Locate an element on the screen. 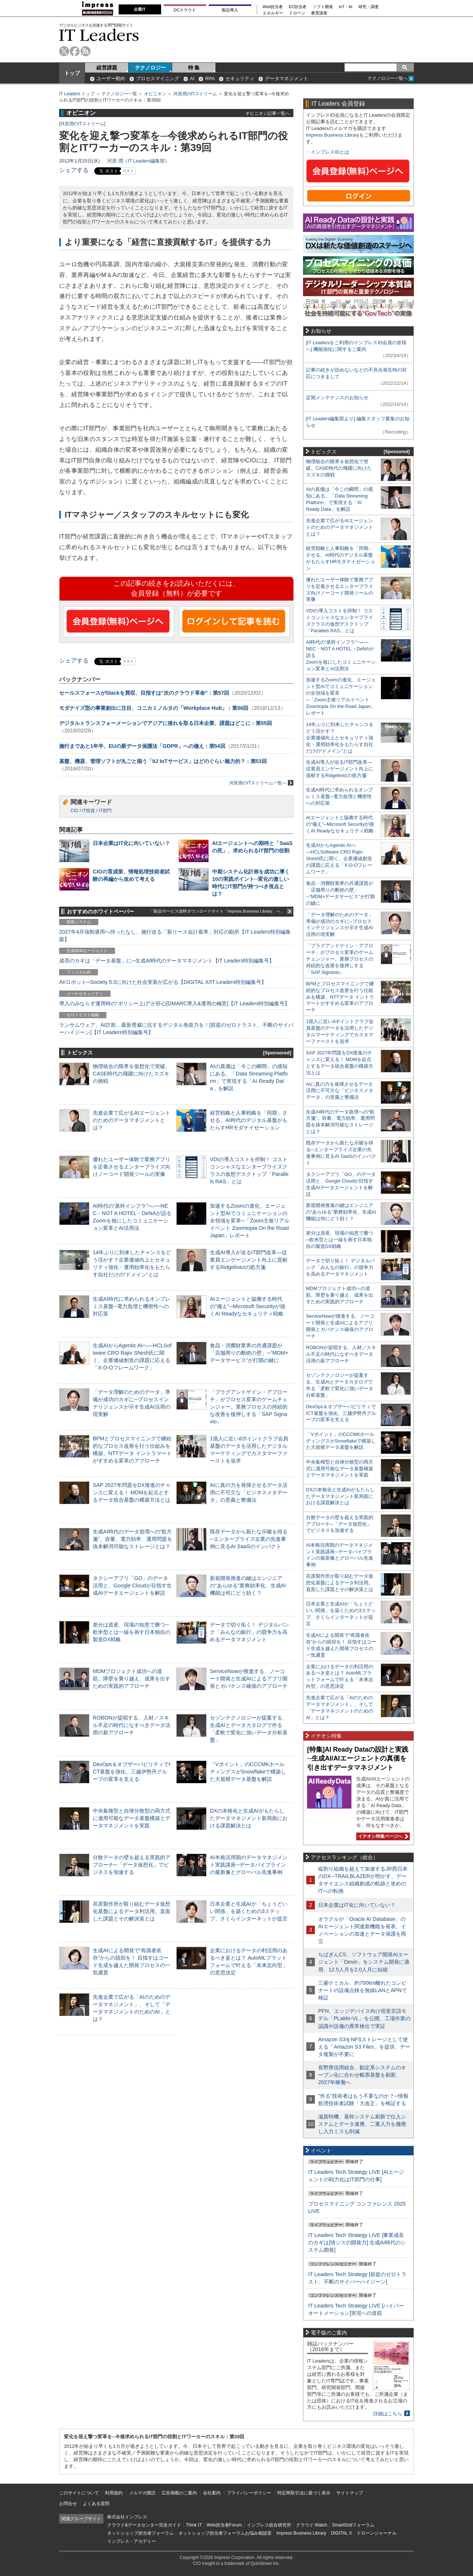 This screenshot has height=2576, width=473. サイトマップ is located at coordinates (349, 2492).